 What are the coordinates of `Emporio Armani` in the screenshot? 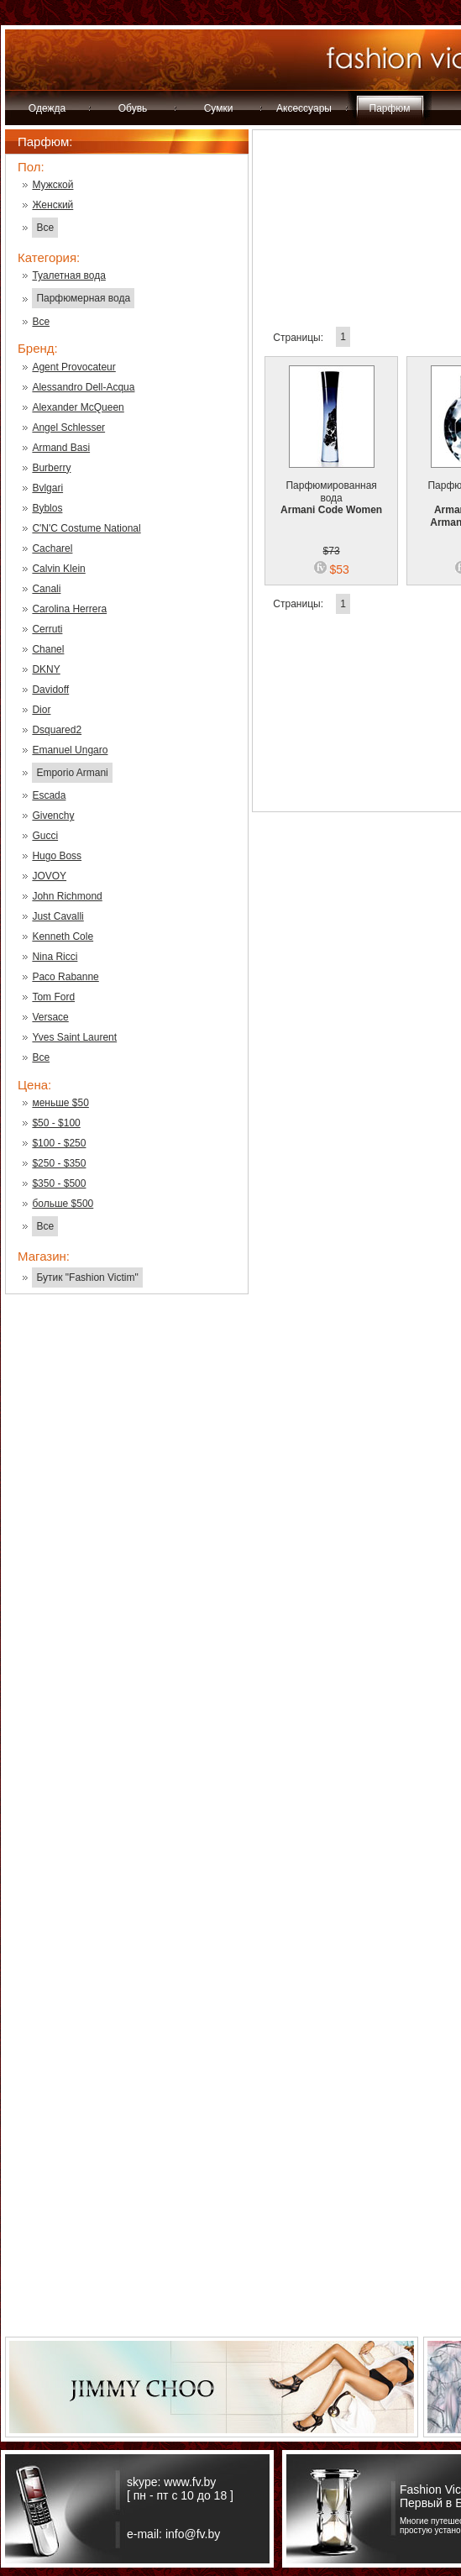 It's located at (71, 773).